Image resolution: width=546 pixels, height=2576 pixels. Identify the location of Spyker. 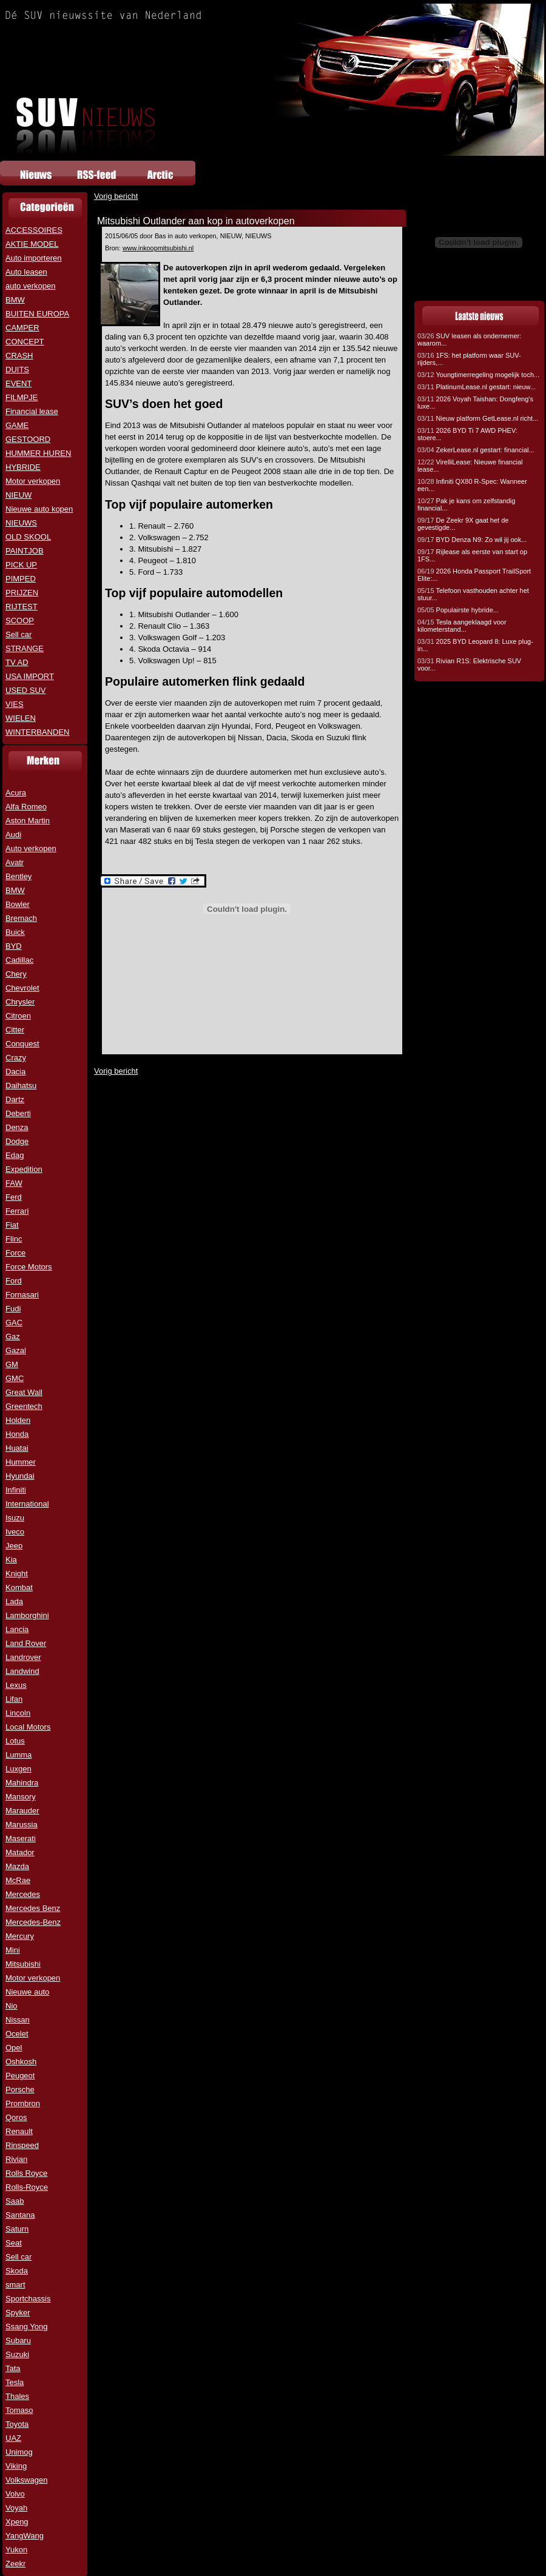
(17, 2312).